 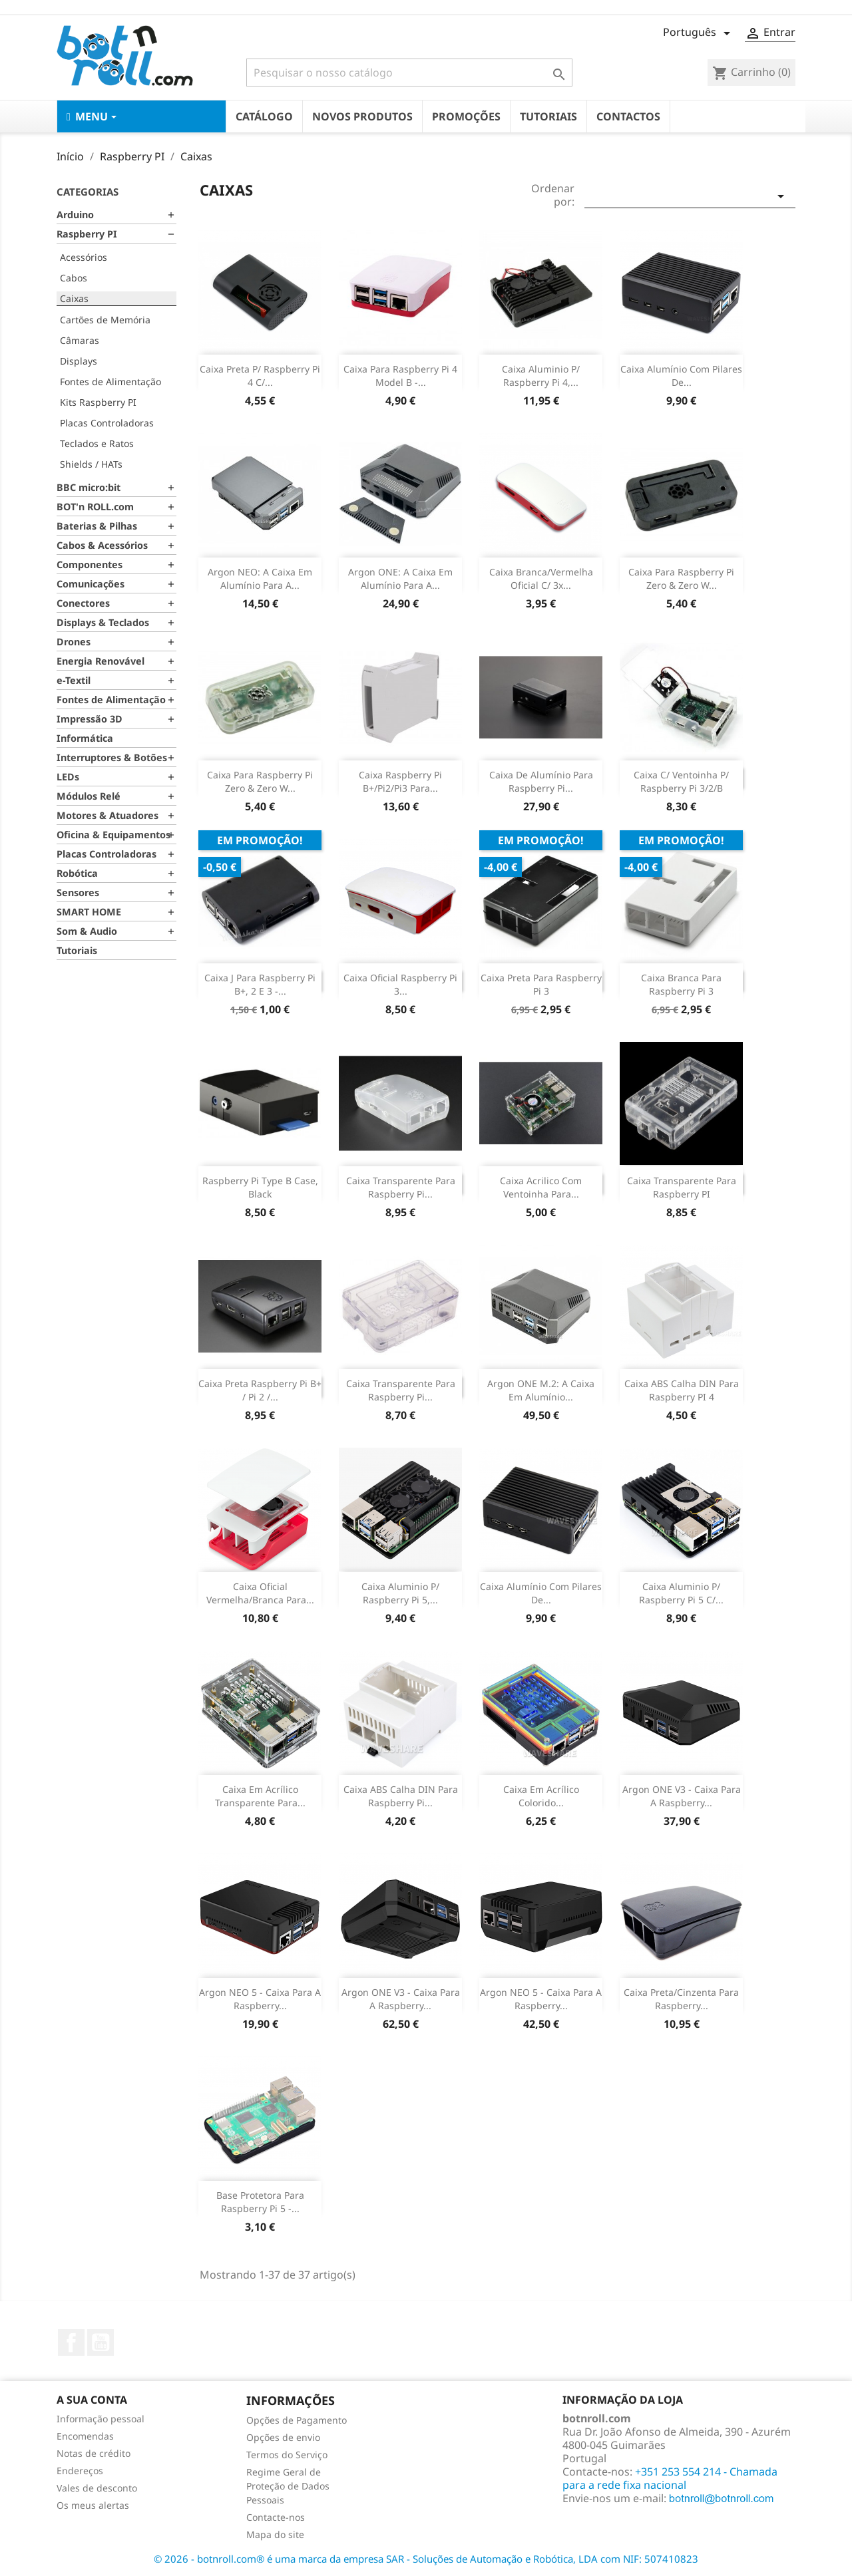 I want to click on Informação pessoal, so click(x=100, y=2418).